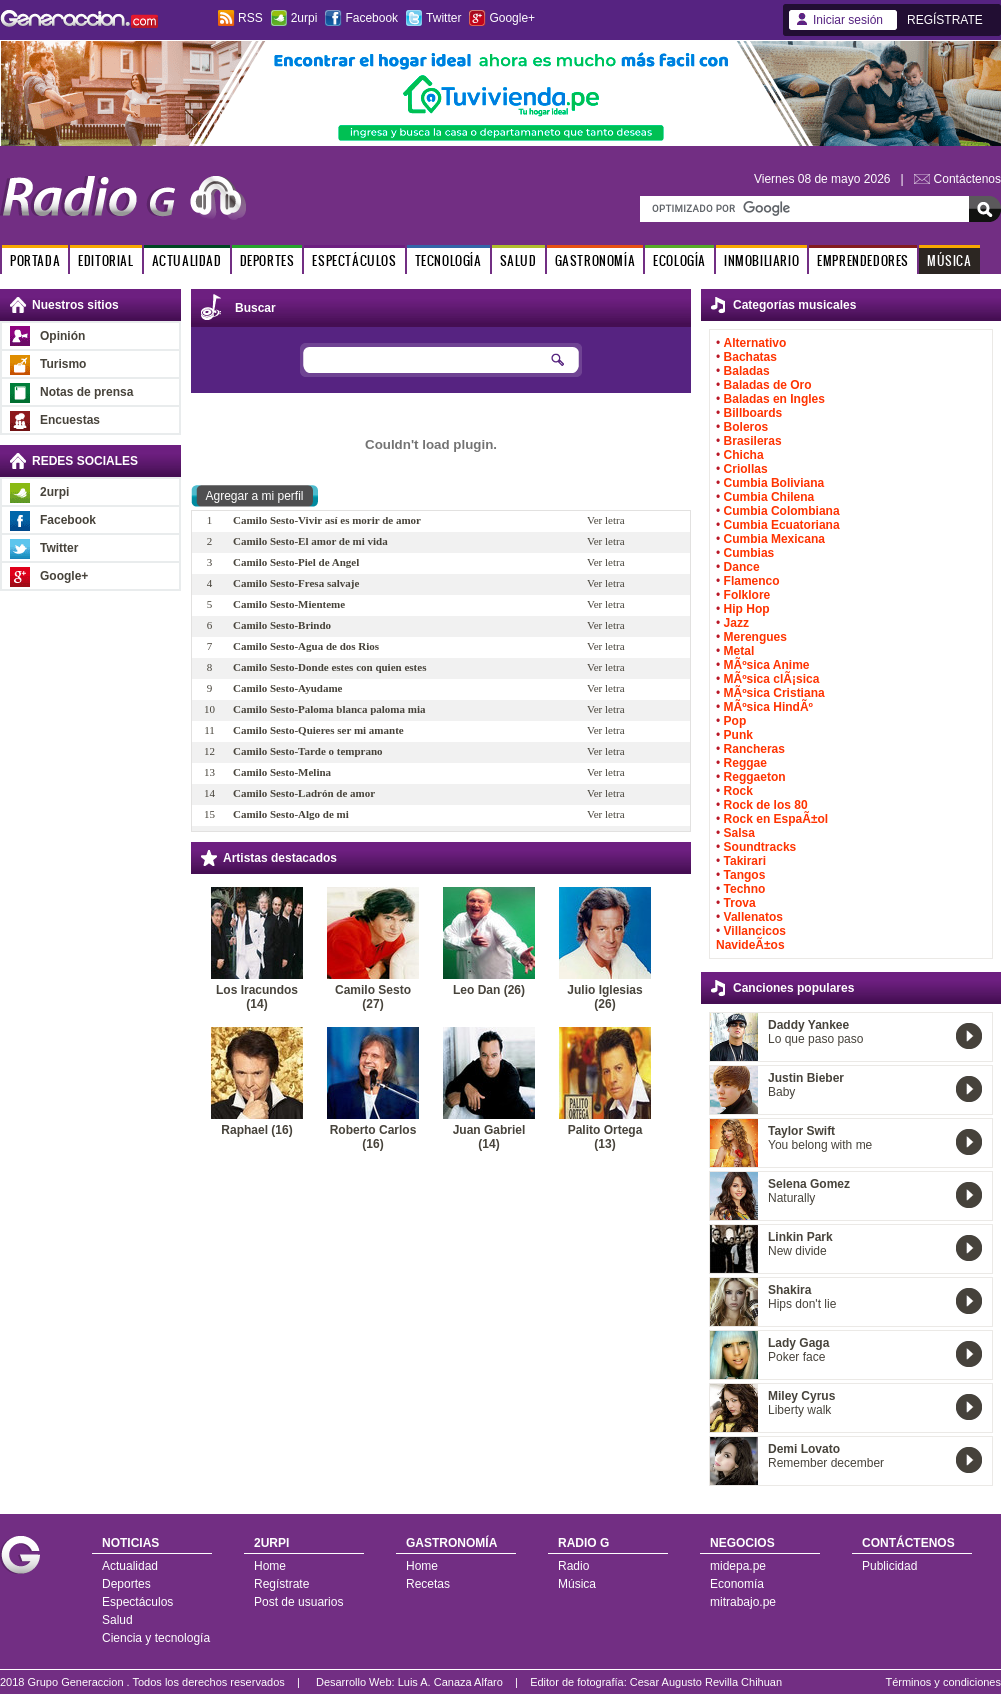  What do you see at coordinates (967, 179) in the screenshot?
I see `Contáctenos` at bounding box center [967, 179].